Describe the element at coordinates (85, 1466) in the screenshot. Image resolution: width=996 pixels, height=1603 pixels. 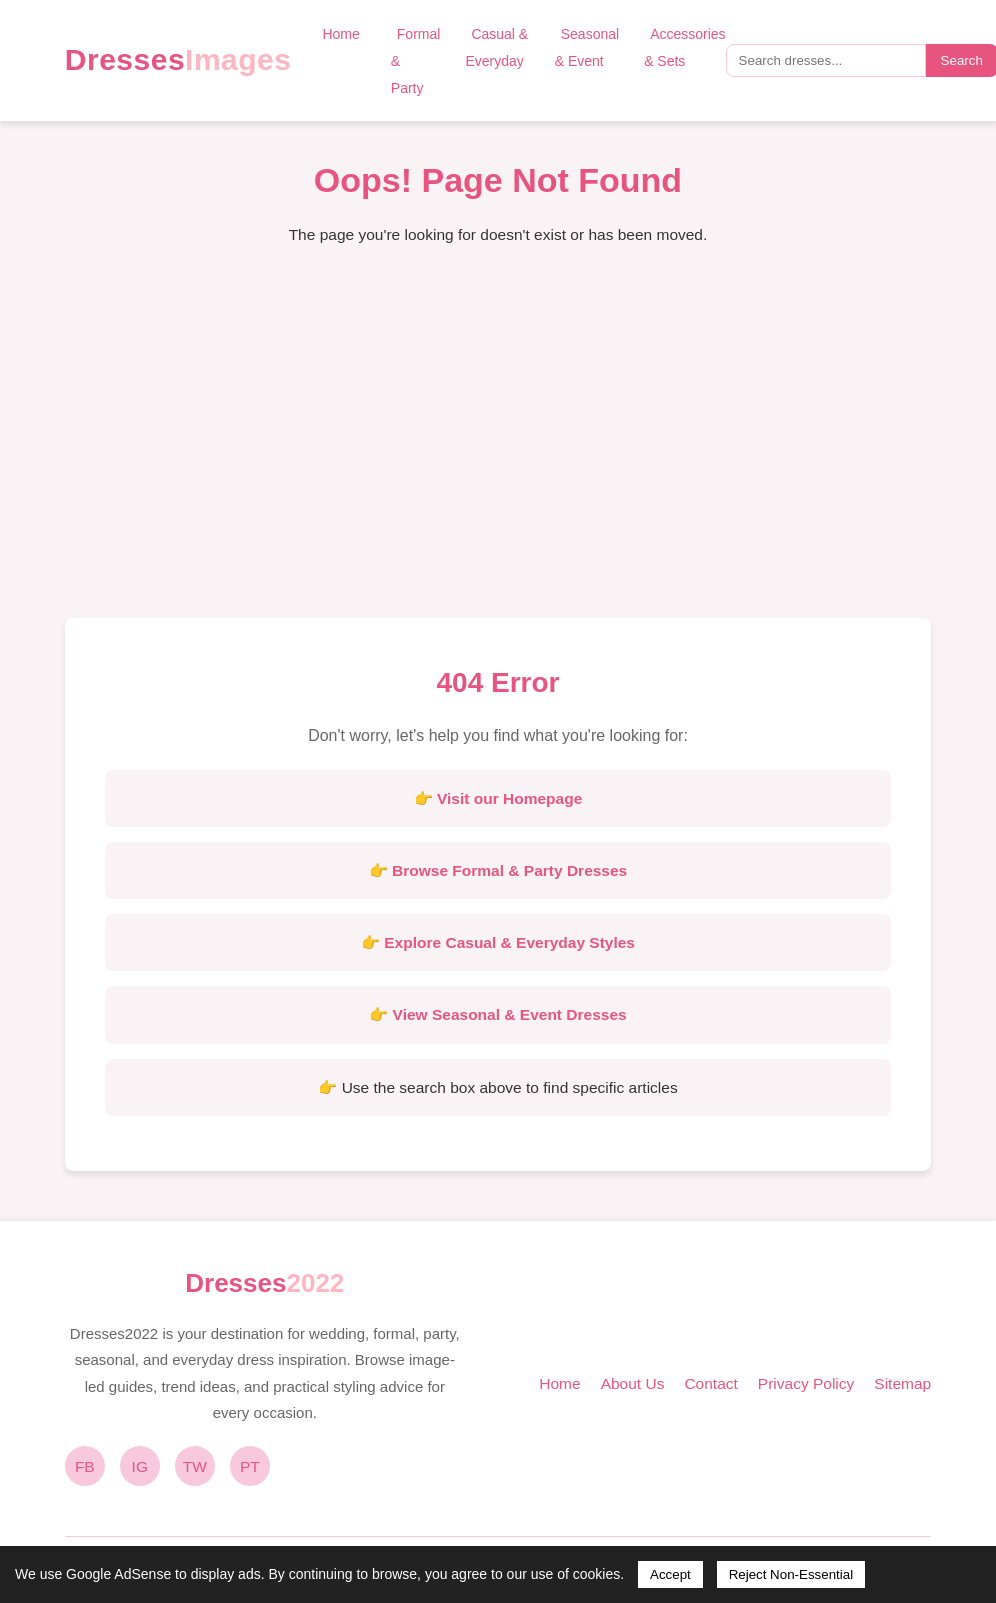
I see `FB [Facebook]` at that location.